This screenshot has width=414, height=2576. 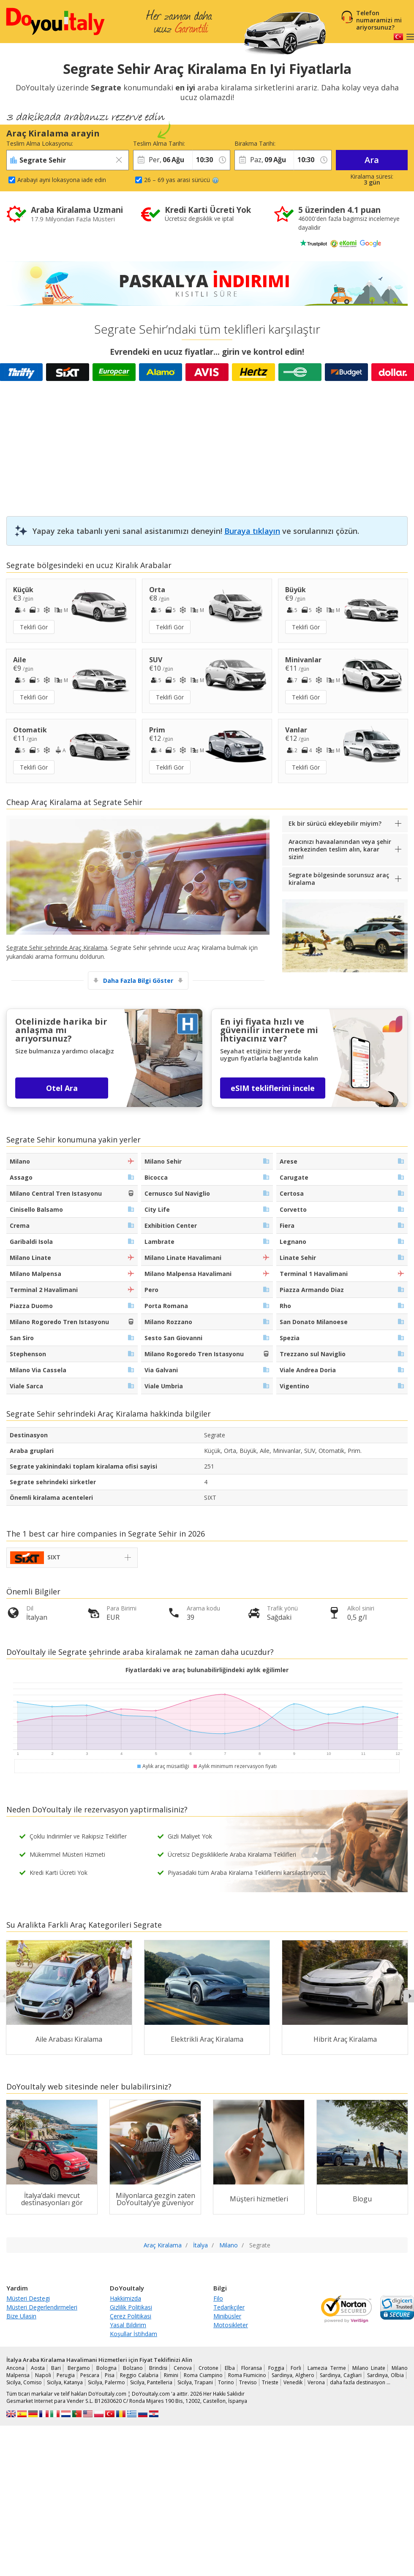 What do you see at coordinates (181, 180) in the screenshot?
I see `26 – 69 yas arasi sürücü` at bounding box center [181, 180].